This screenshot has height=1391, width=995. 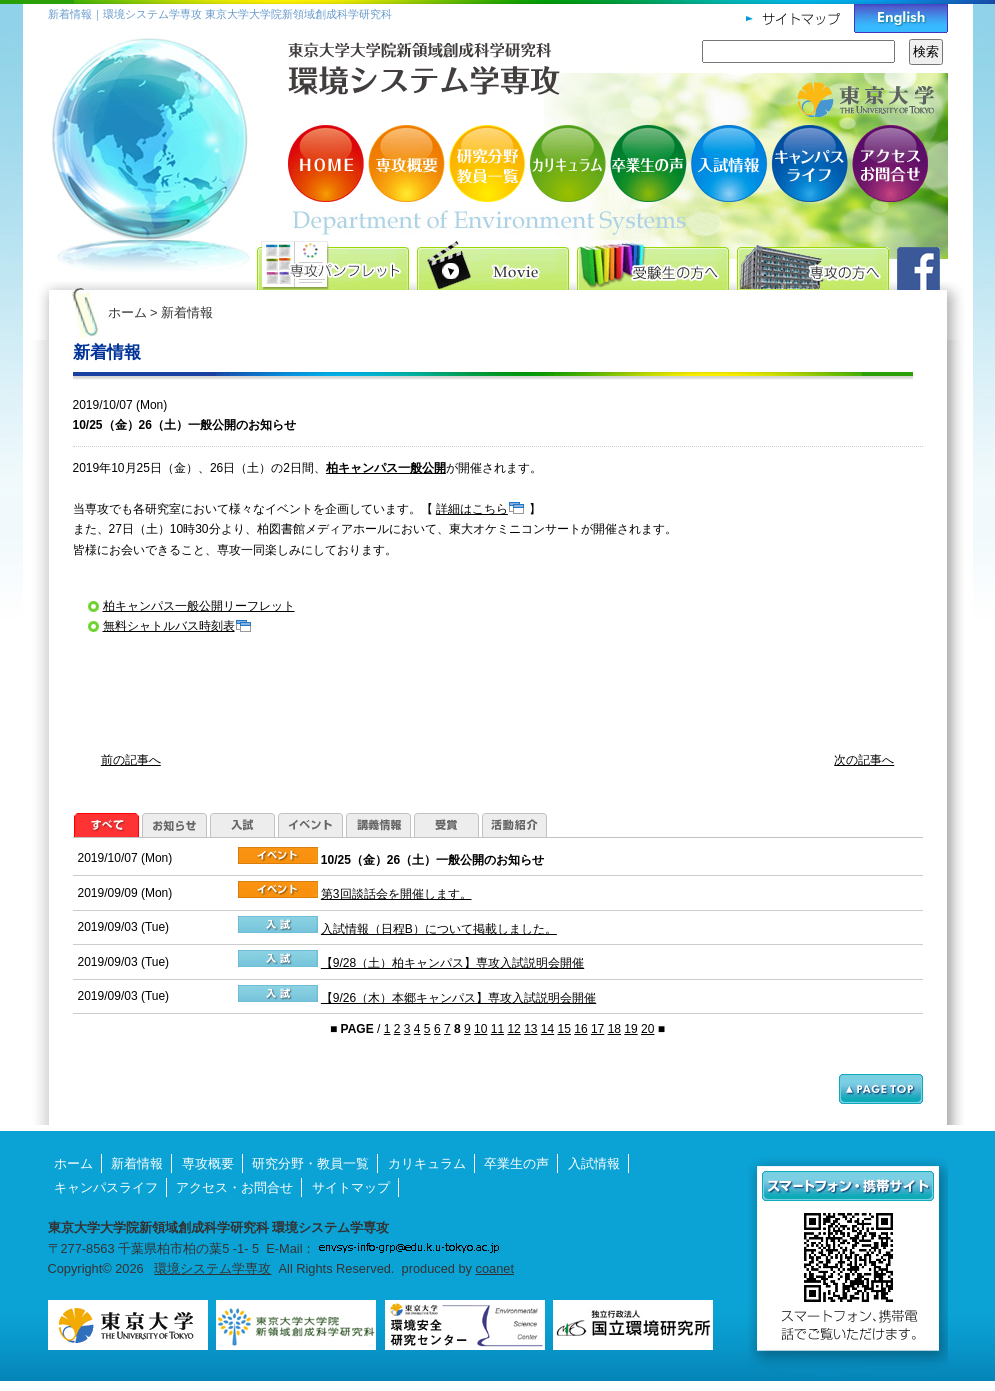 What do you see at coordinates (127, 312) in the screenshot?
I see `ホーム` at bounding box center [127, 312].